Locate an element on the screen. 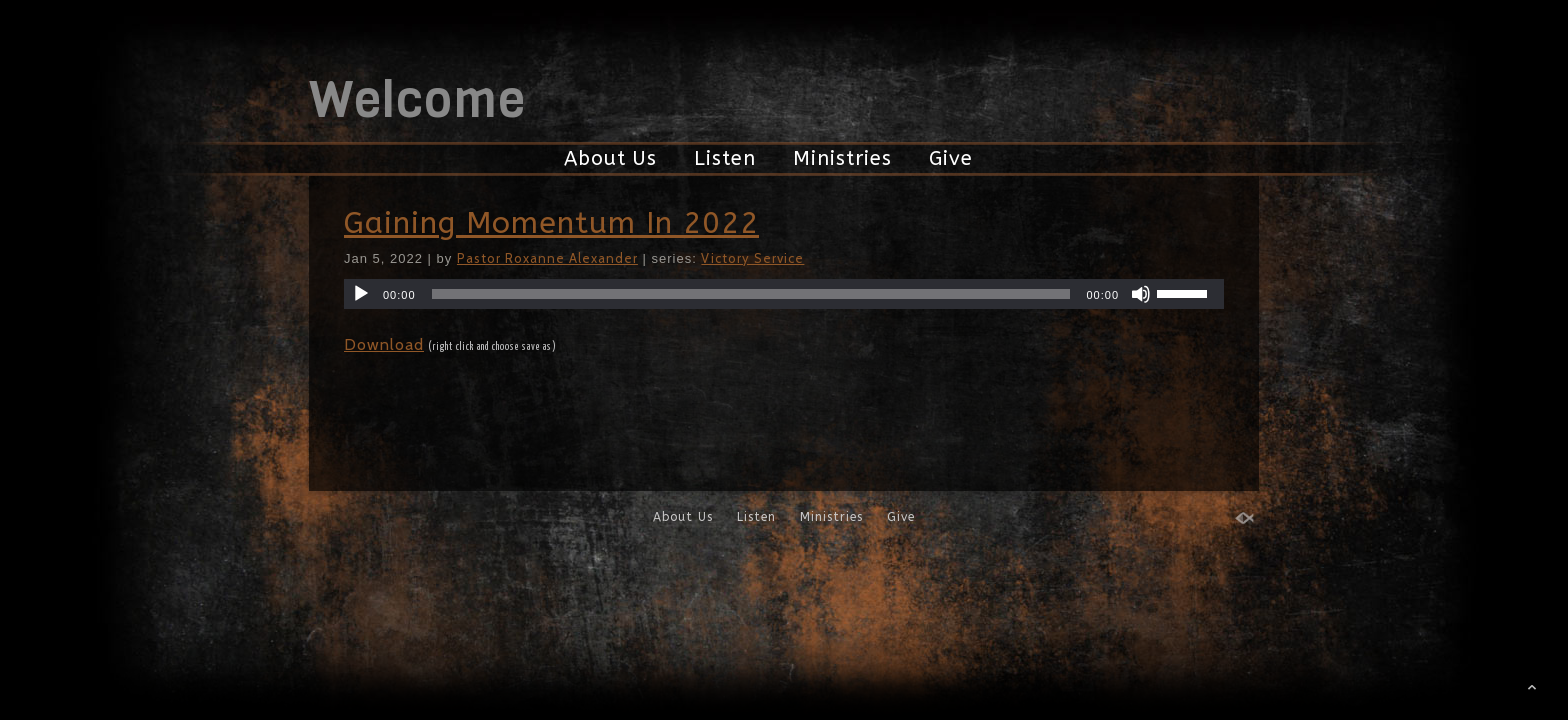 This screenshot has height=720, width=1568. [Play] is located at coordinates (361, 294).